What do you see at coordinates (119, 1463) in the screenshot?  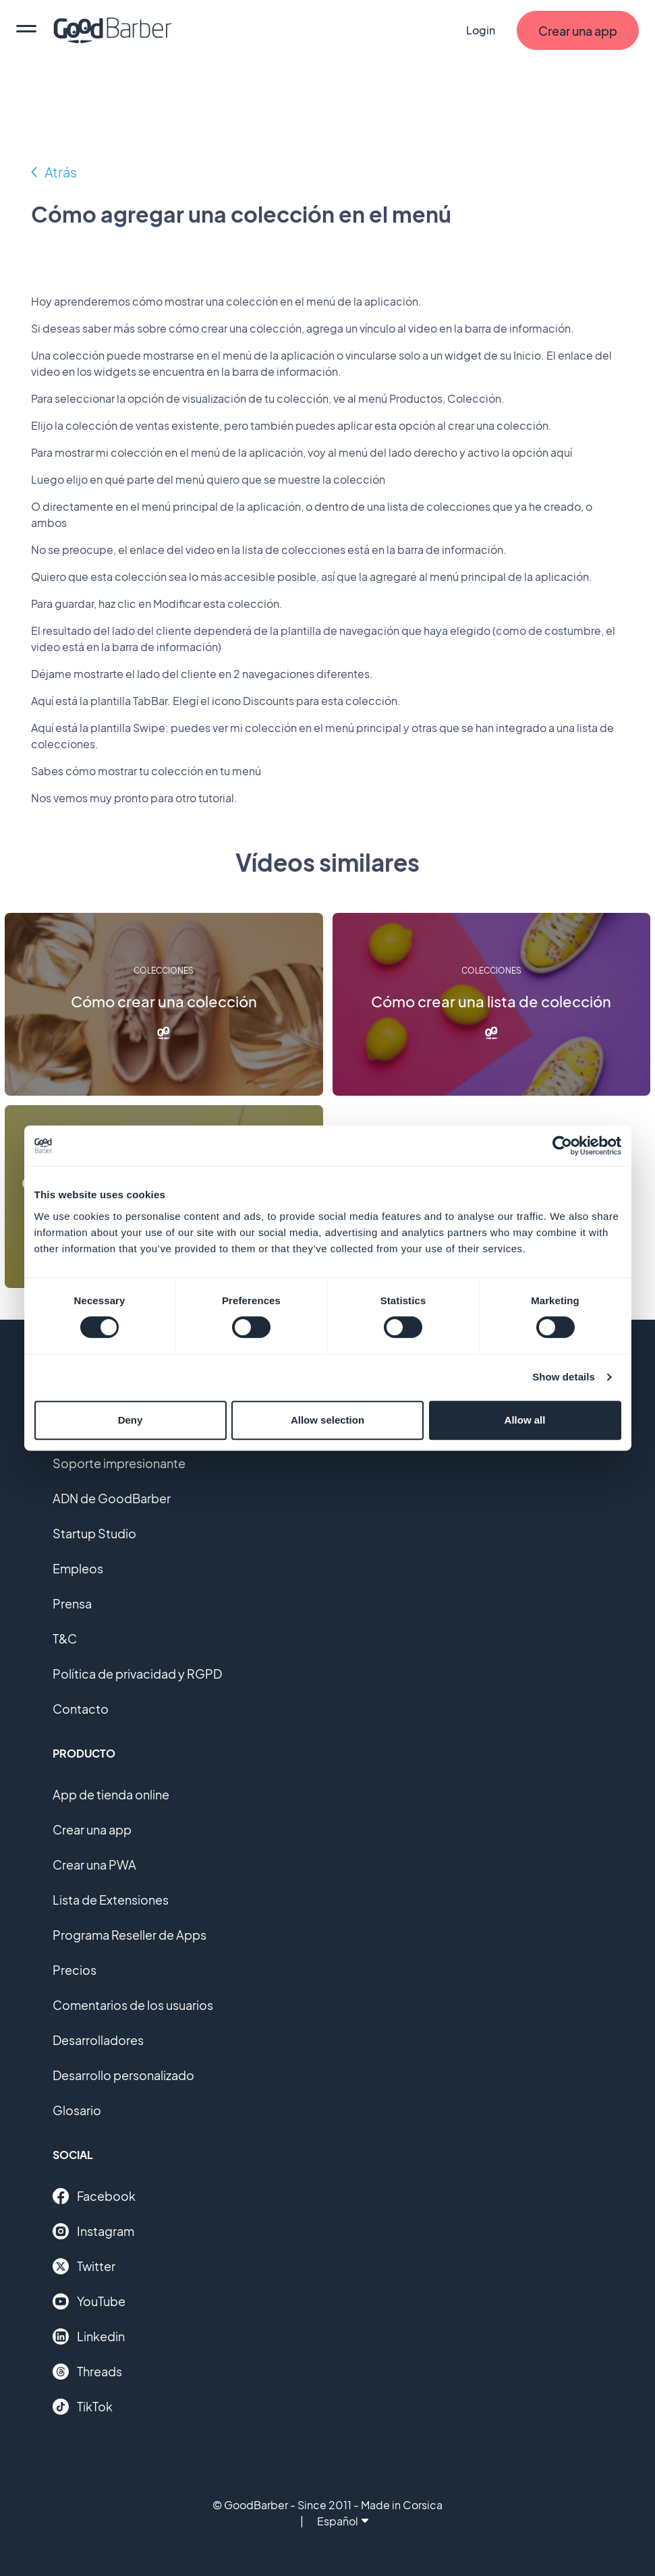 I see `Soporte impresionante` at bounding box center [119, 1463].